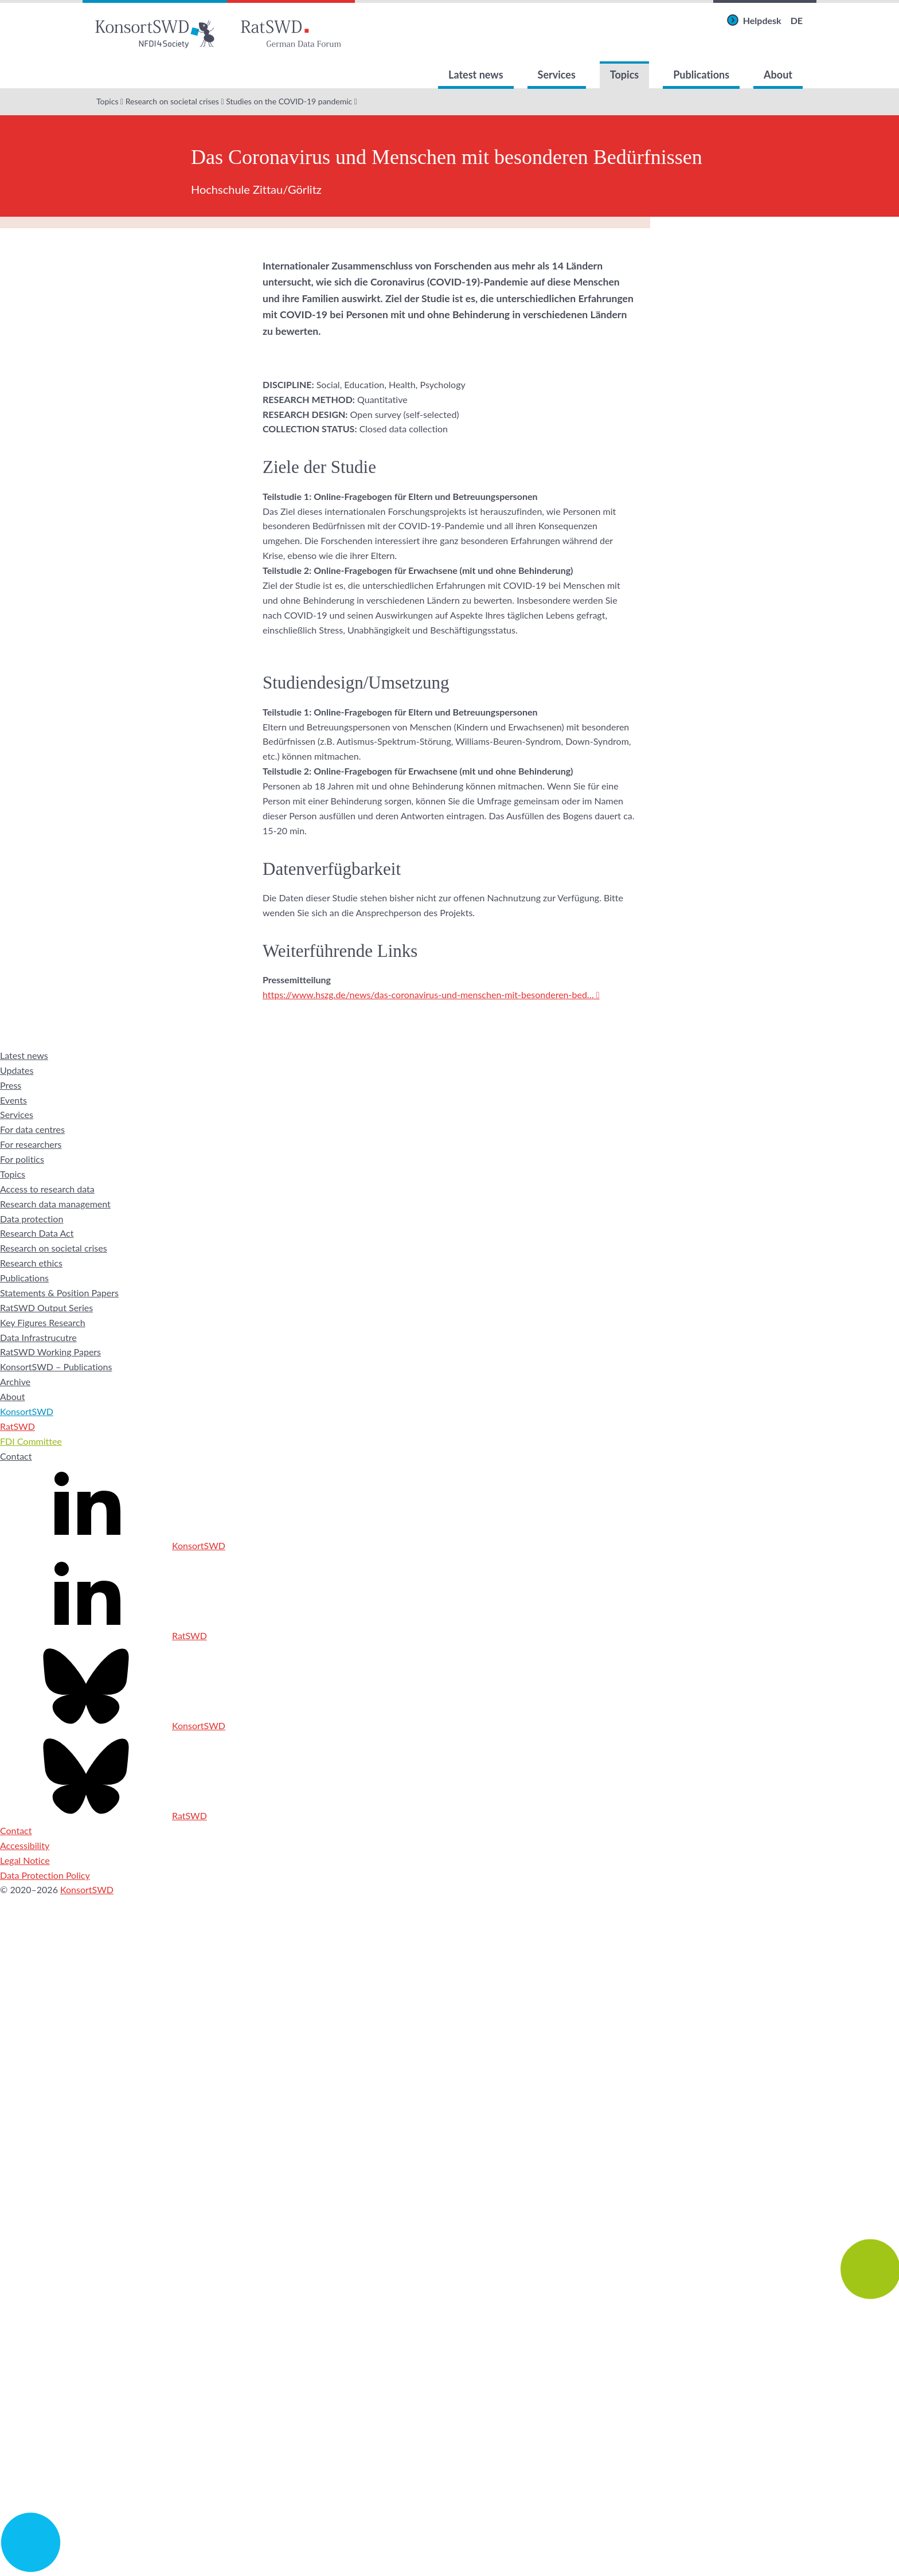 The height and width of the screenshot is (2576, 899). Describe the element at coordinates (17, 1426) in the screenshot. I see `RatSWD` at that location.